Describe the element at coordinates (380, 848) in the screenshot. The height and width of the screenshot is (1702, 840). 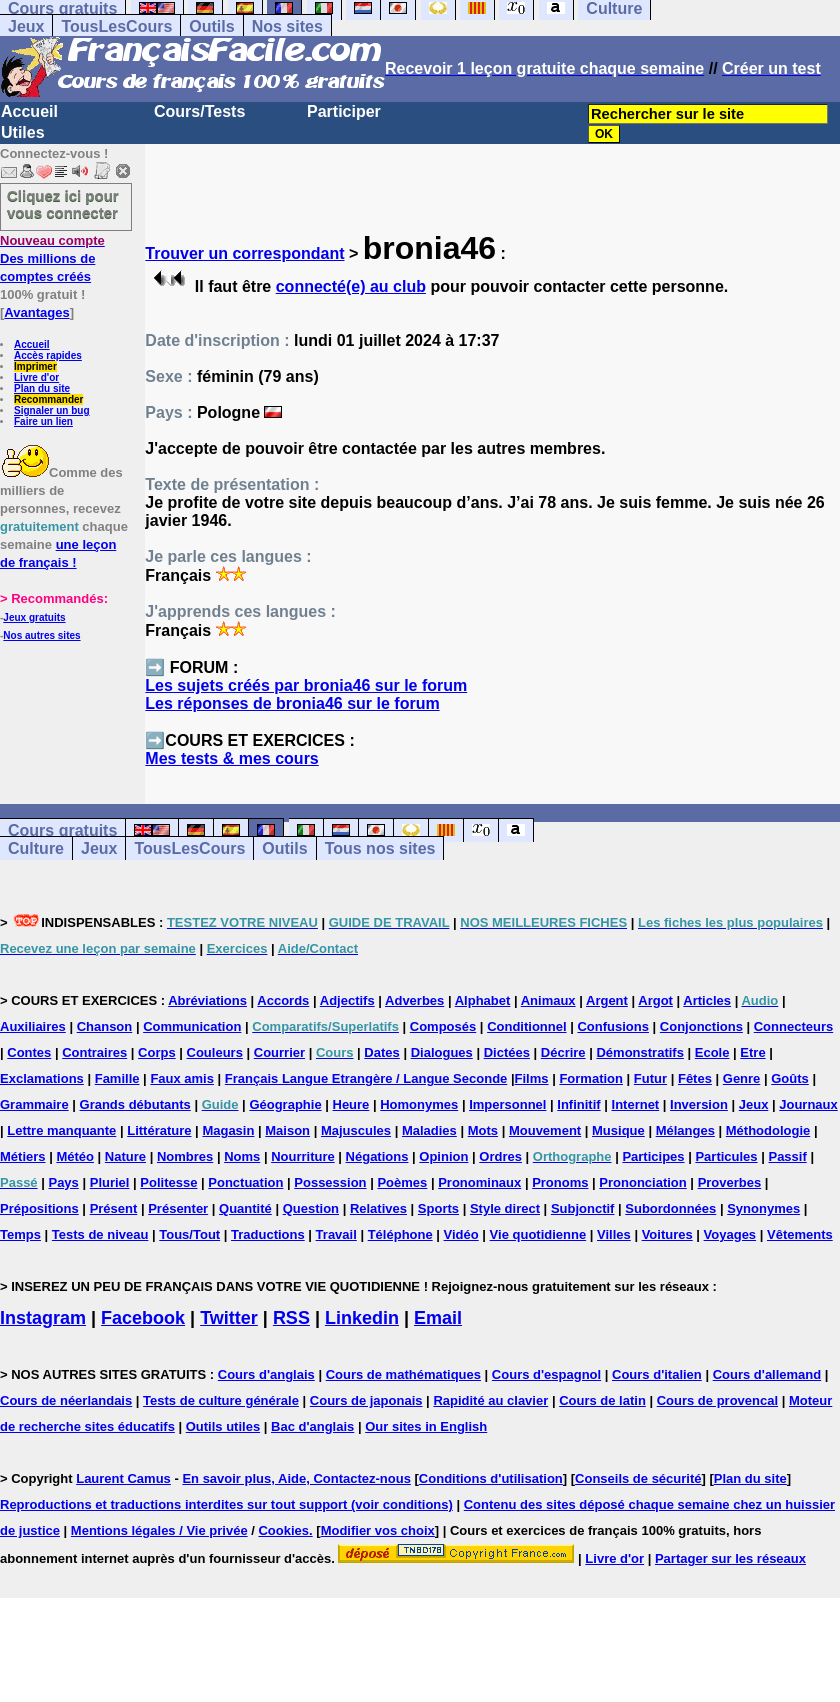
I see `Tous nos sites` at that location.